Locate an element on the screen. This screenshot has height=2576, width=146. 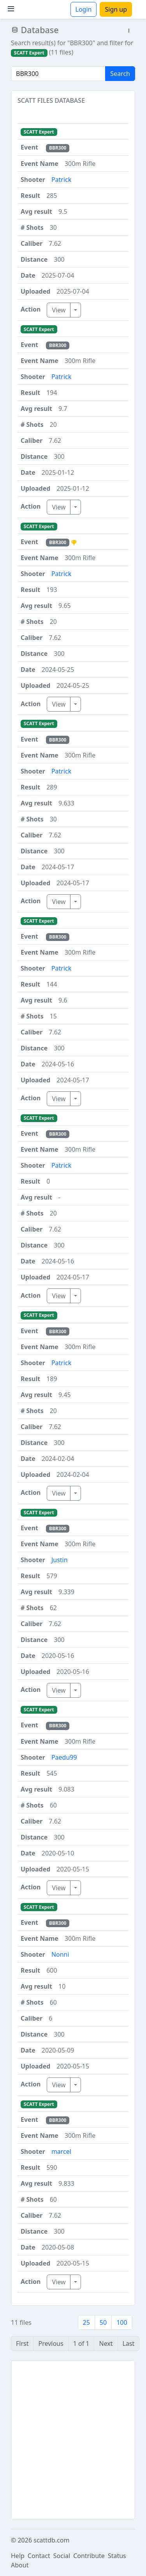
View is located at coordinates (58, 310).